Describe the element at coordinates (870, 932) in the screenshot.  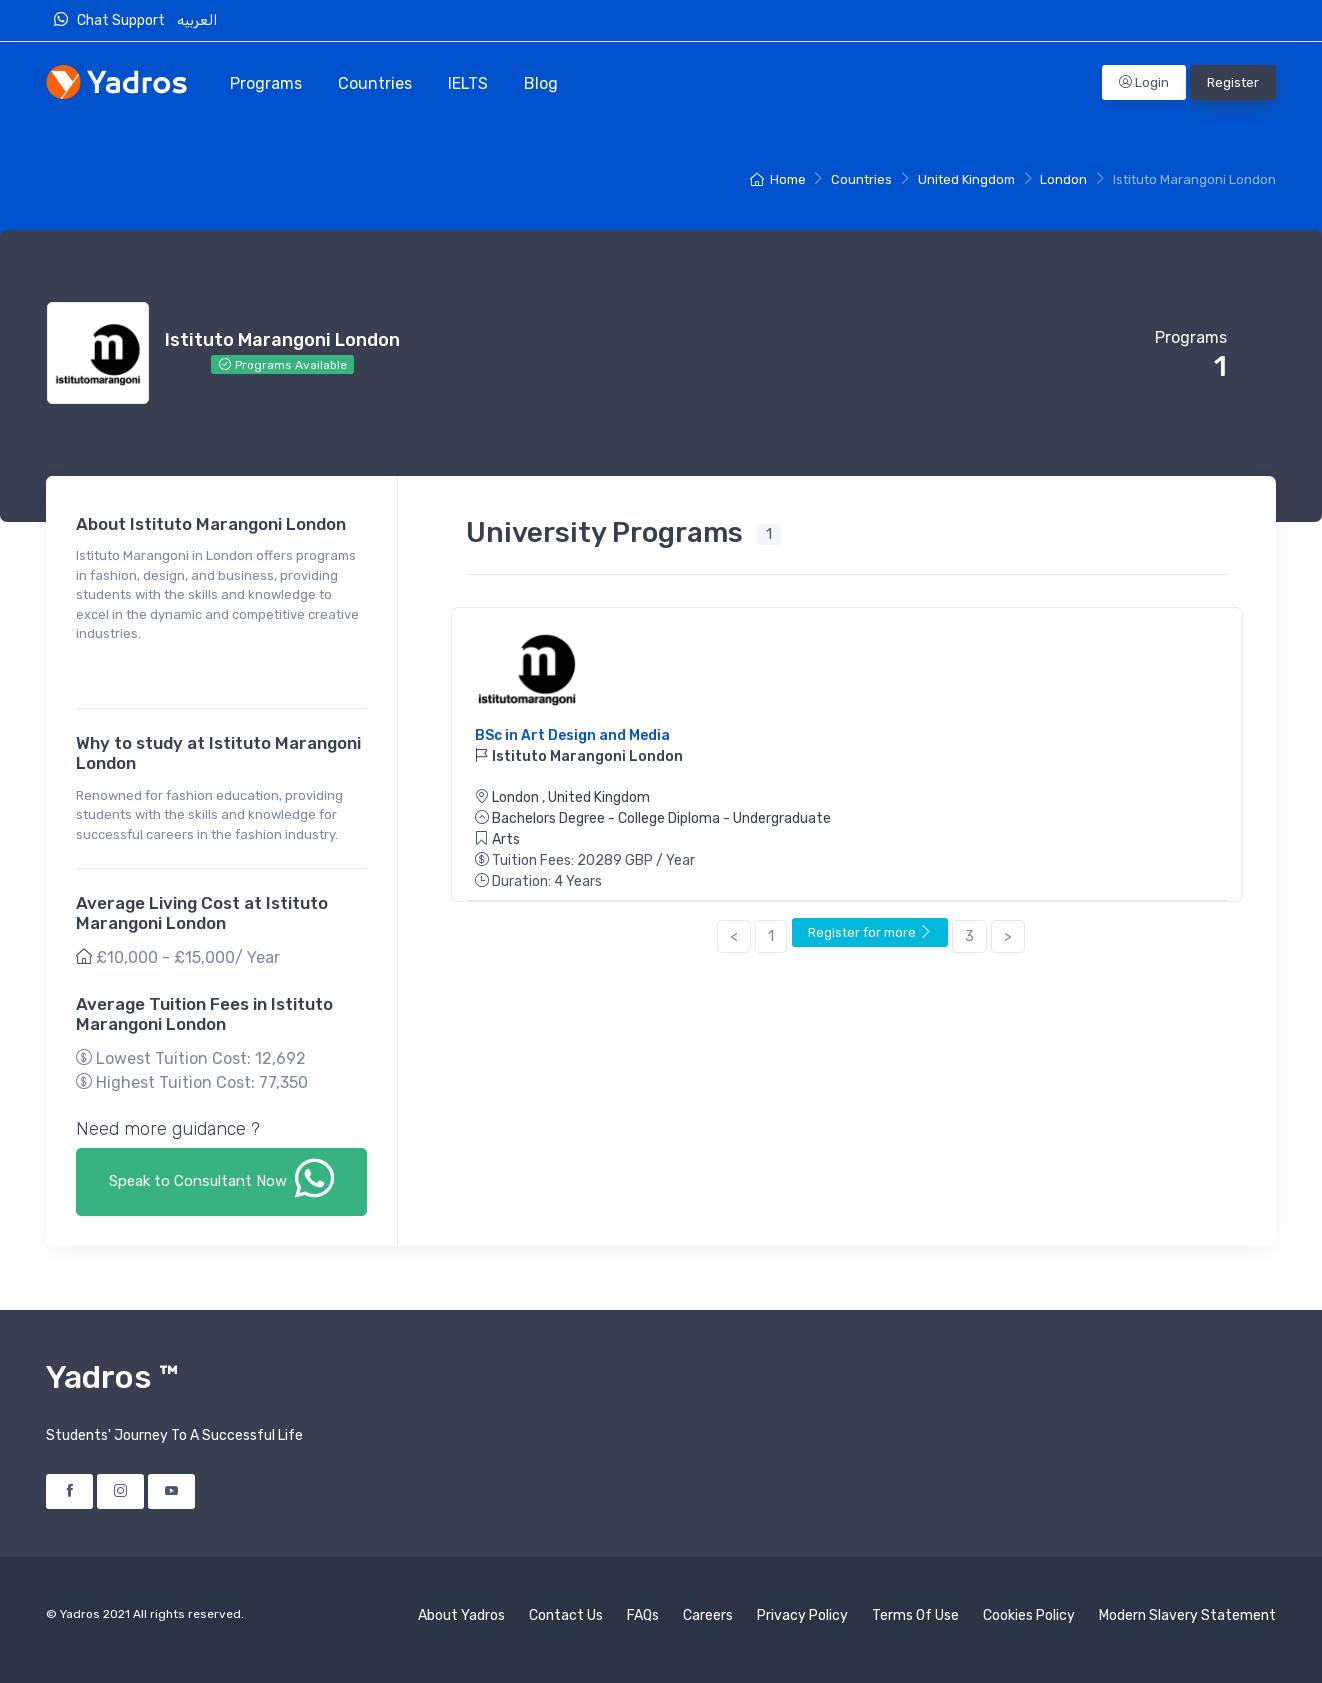
I see `Register for more` at that location.